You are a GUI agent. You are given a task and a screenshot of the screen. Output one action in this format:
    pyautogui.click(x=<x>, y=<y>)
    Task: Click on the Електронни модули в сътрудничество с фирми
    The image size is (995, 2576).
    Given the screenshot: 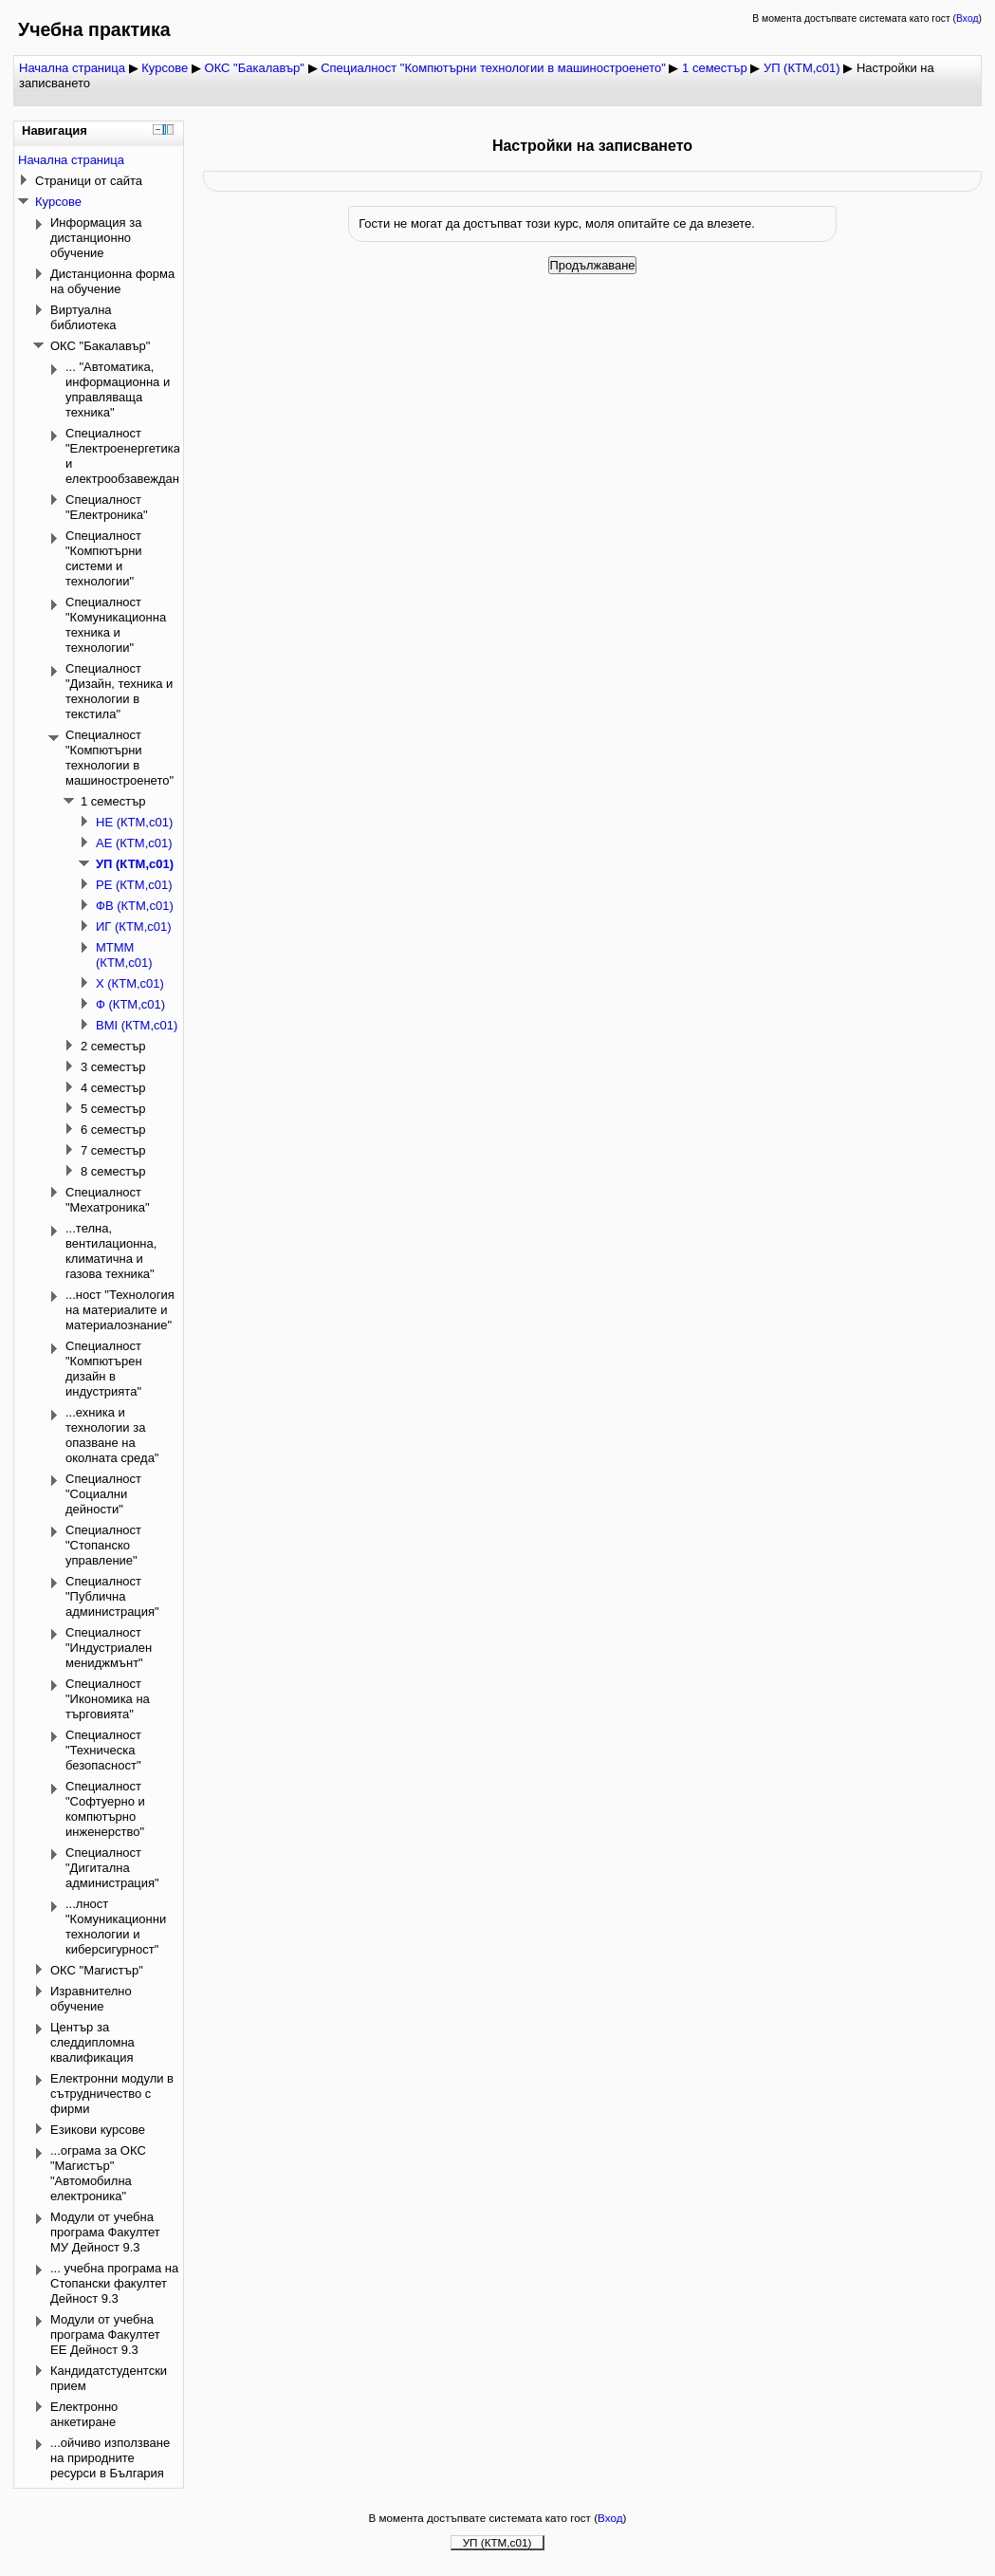 What is the action you would take?
    pyautogui.click(x=112, y=2093)
    